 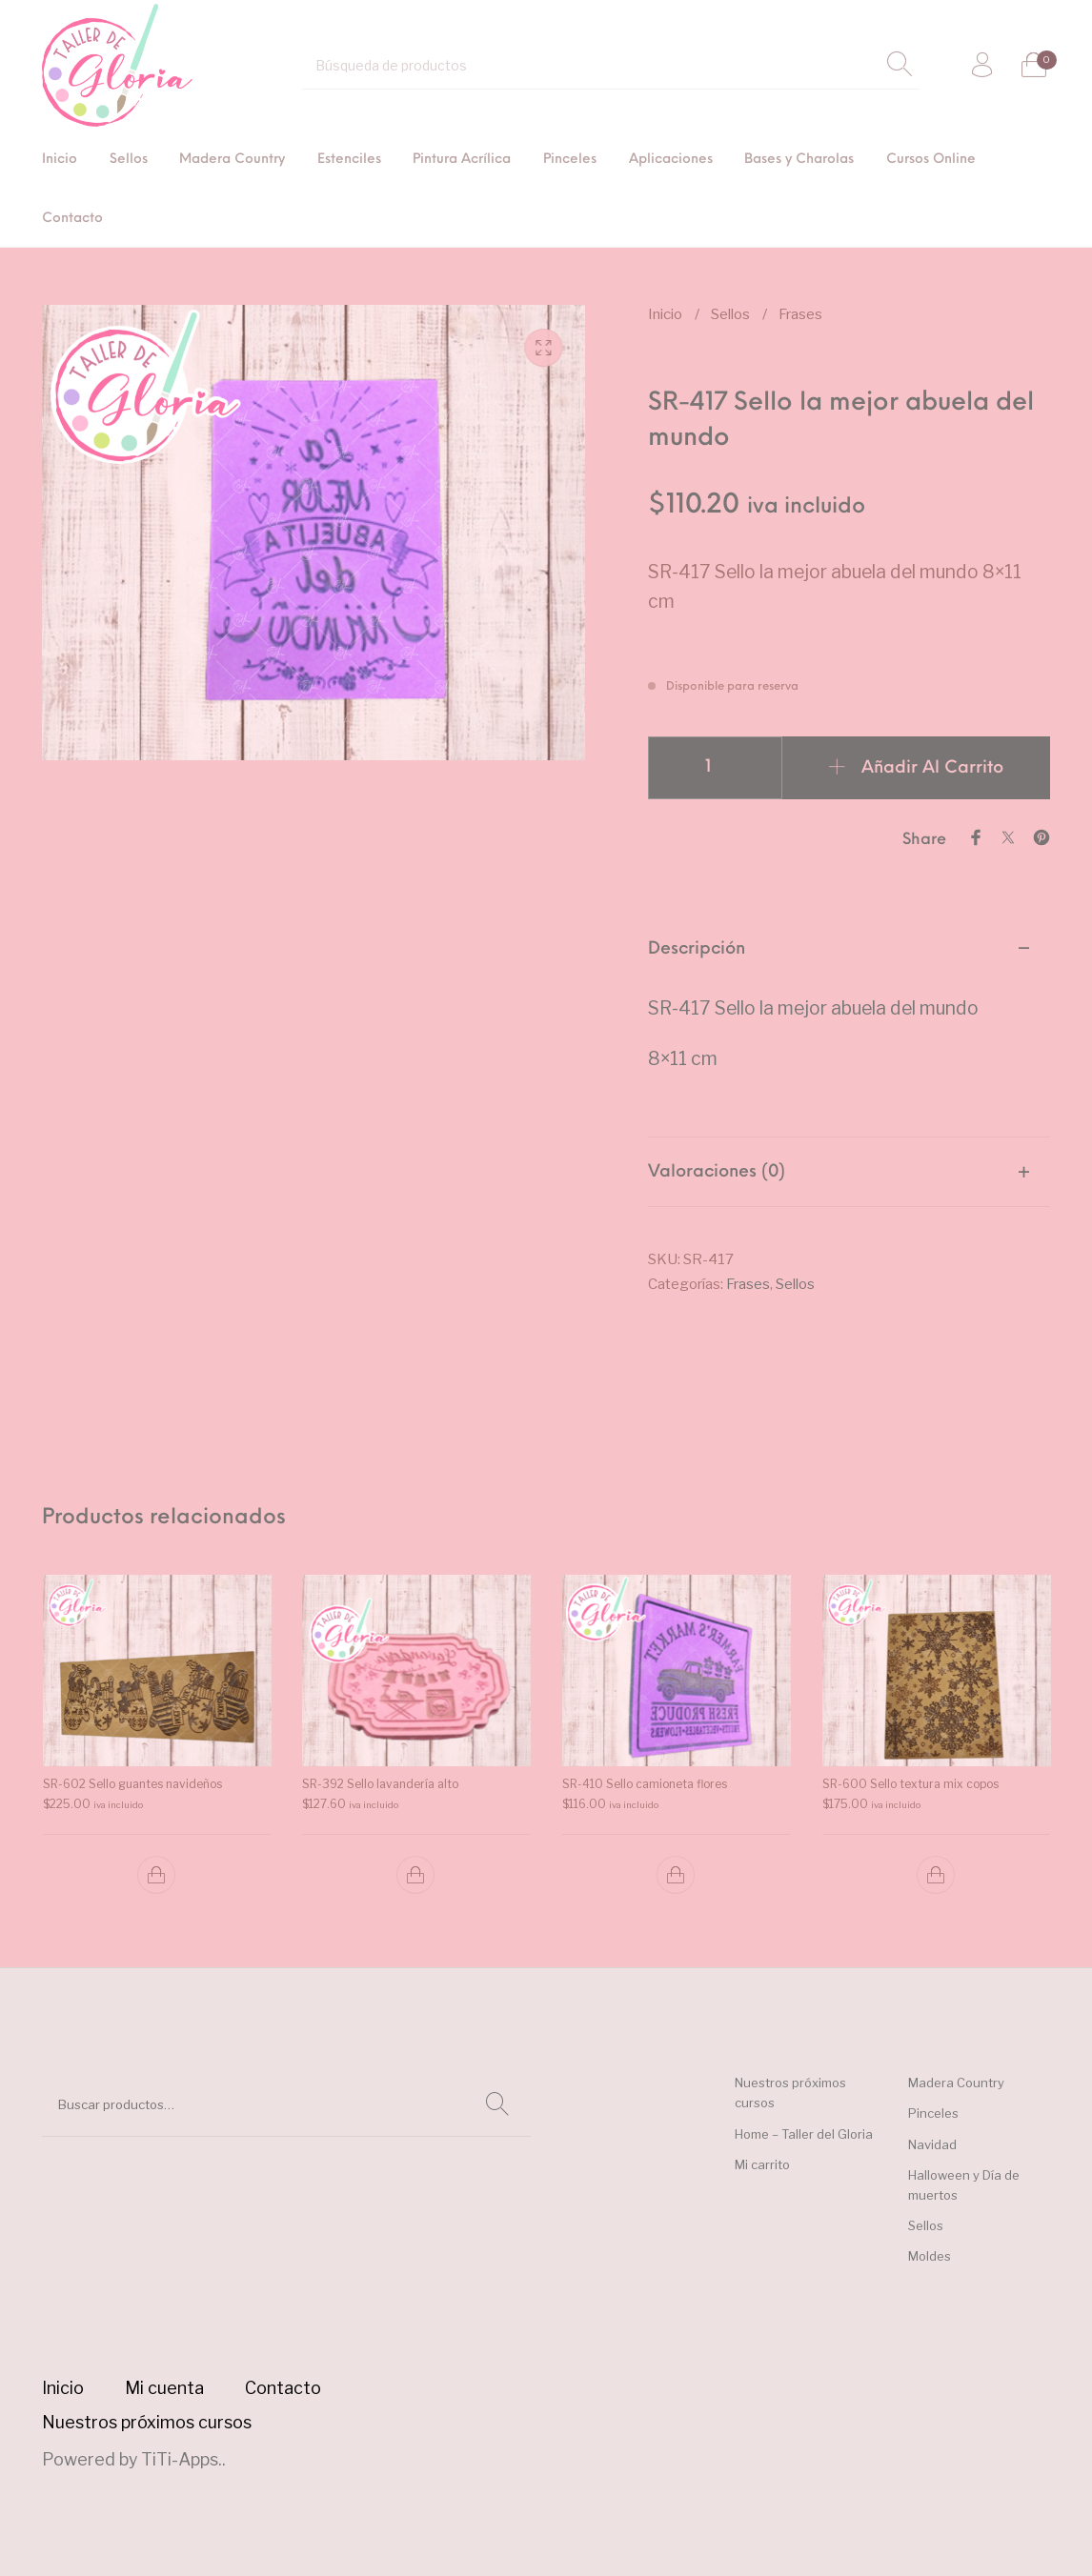 I want to click on Madera Country, so click(x=956, y=2082).